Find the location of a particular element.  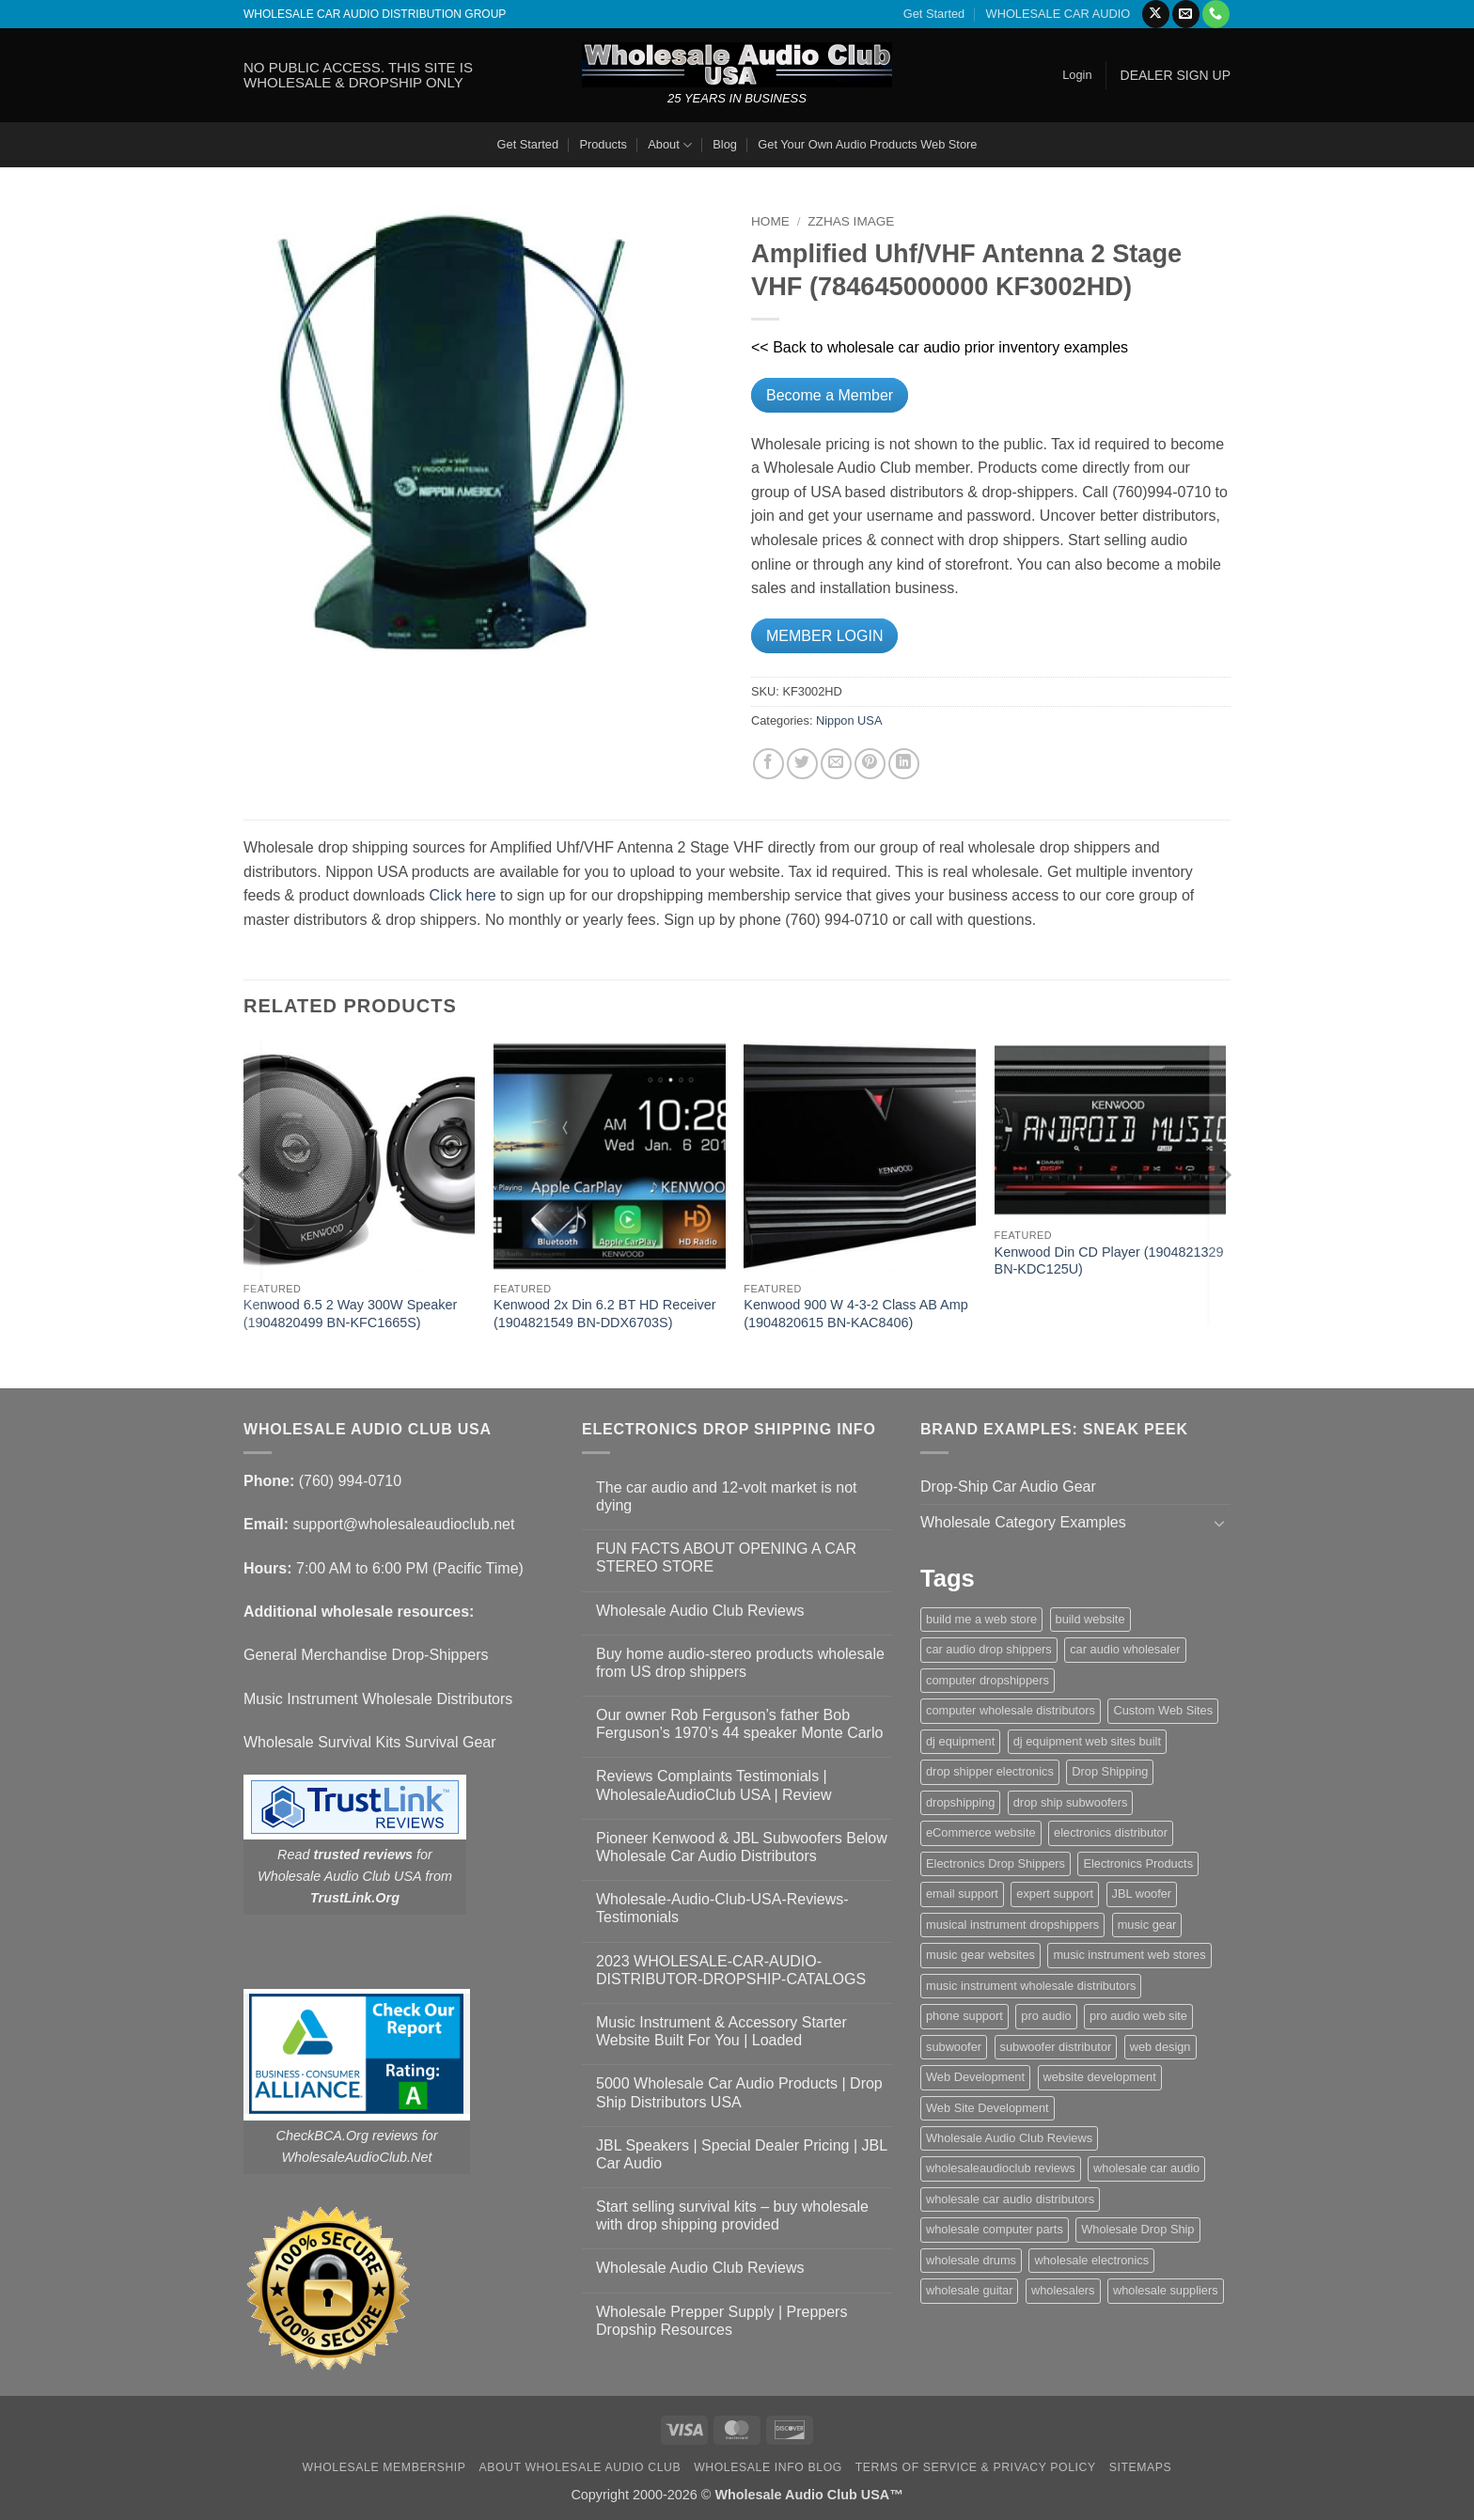

email support [email support (1 item)] is located at coordinates (962, 1893).